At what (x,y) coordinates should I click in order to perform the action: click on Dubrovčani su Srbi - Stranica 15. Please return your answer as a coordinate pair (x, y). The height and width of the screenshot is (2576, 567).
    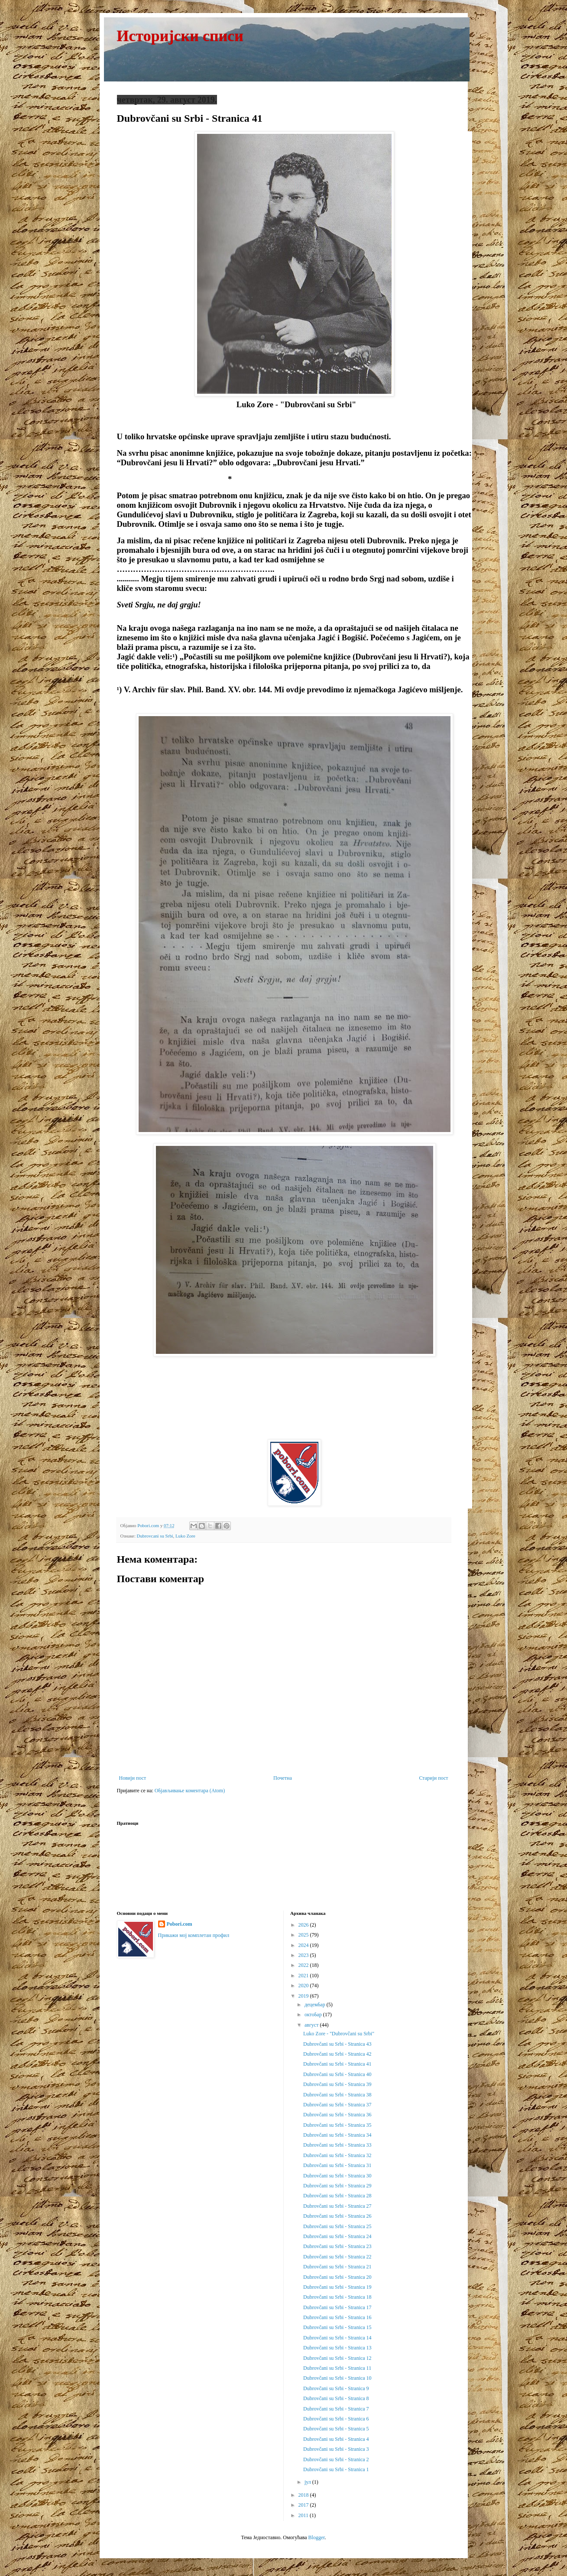
    Looking at the image, I should click on (337, 2327).